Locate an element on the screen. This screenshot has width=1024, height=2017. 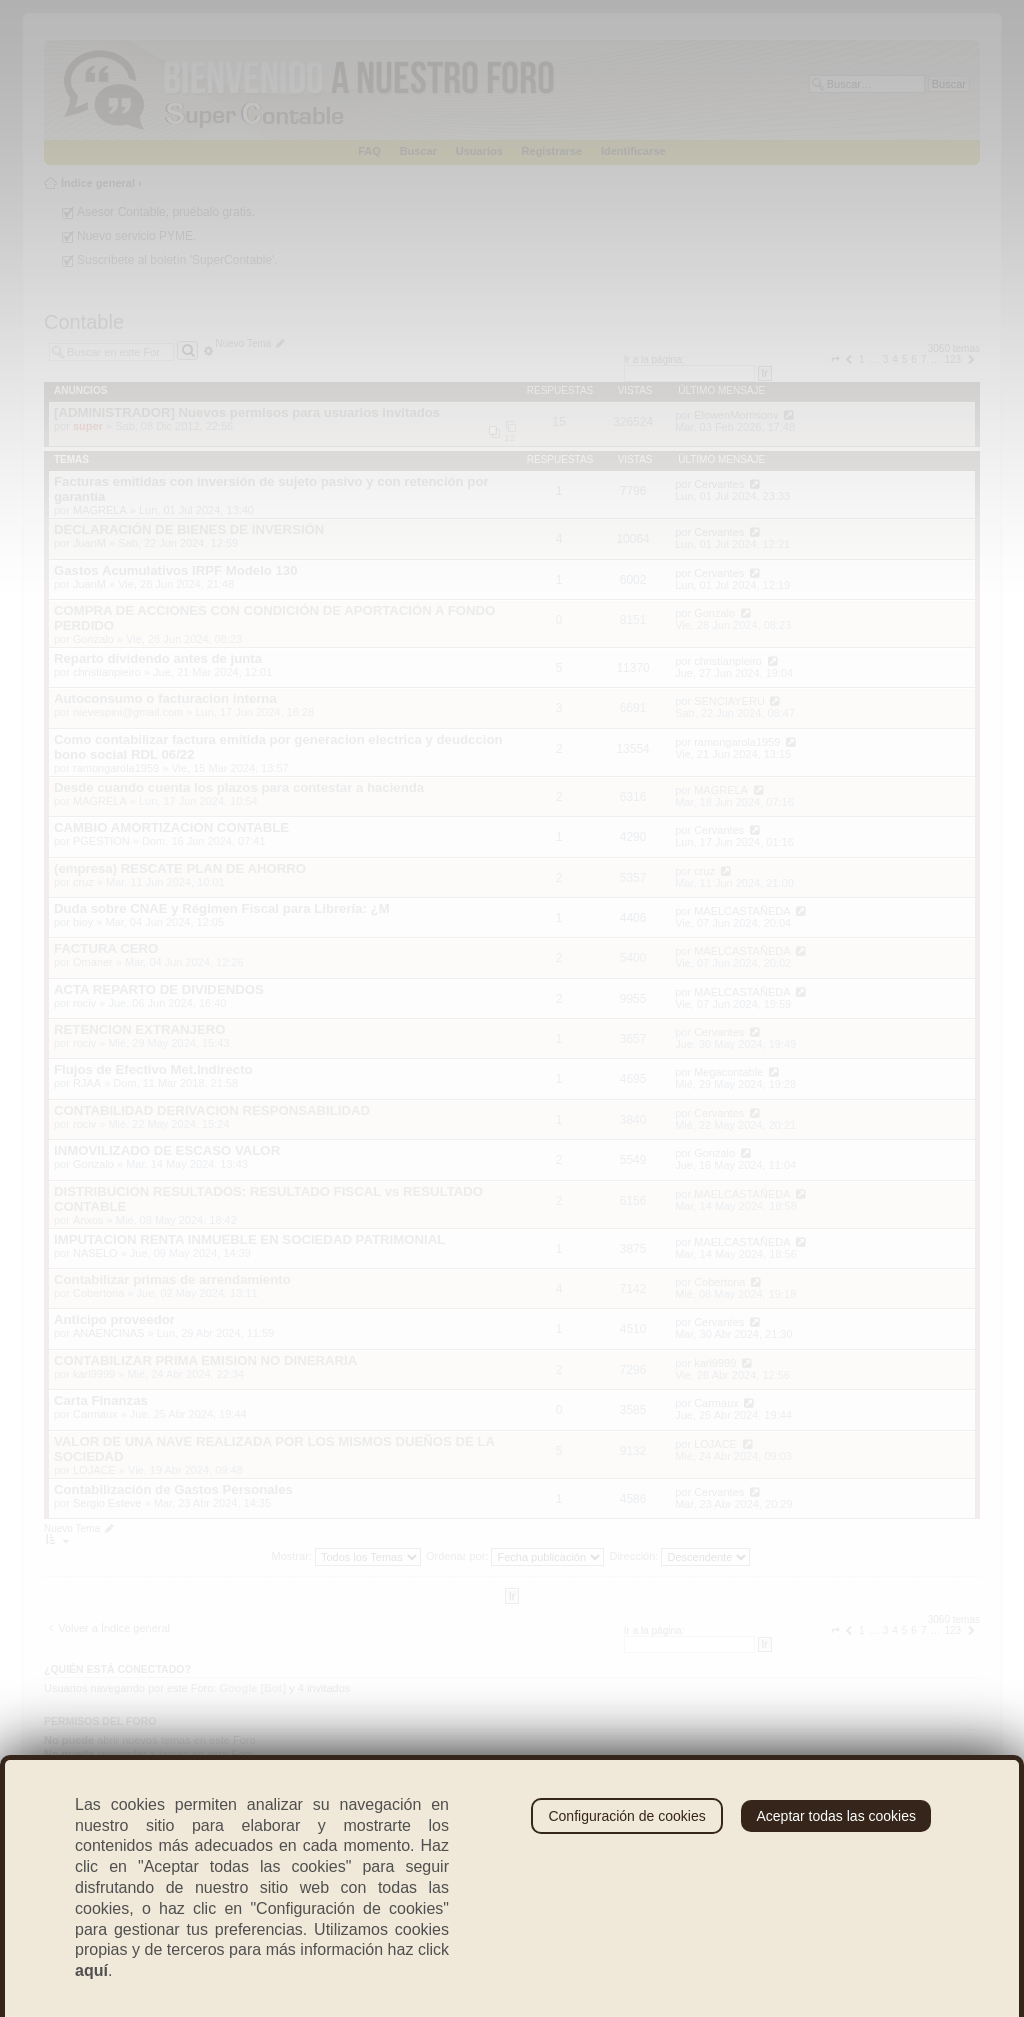
Identificarse is located at coordinates (633, 151).